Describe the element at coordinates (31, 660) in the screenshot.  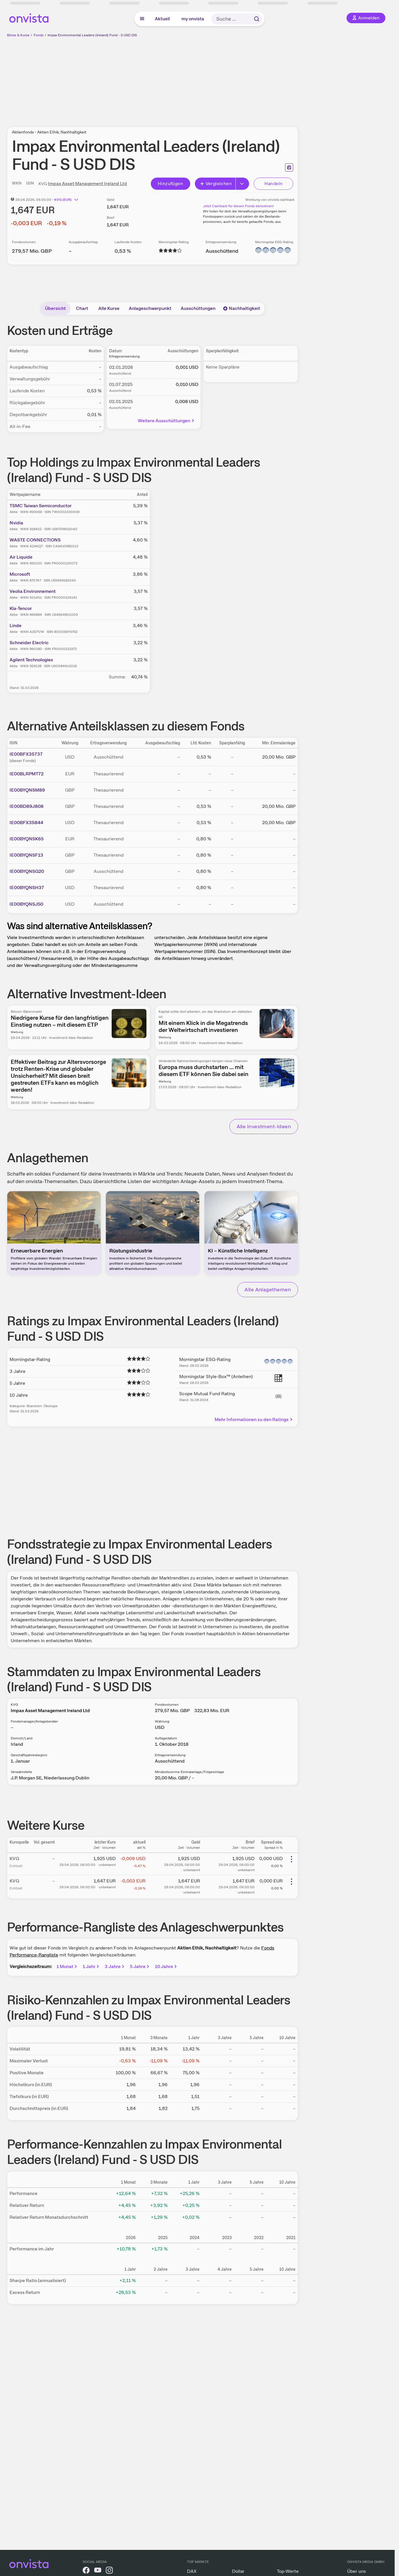
I see `Agilent Technologies` at that location.